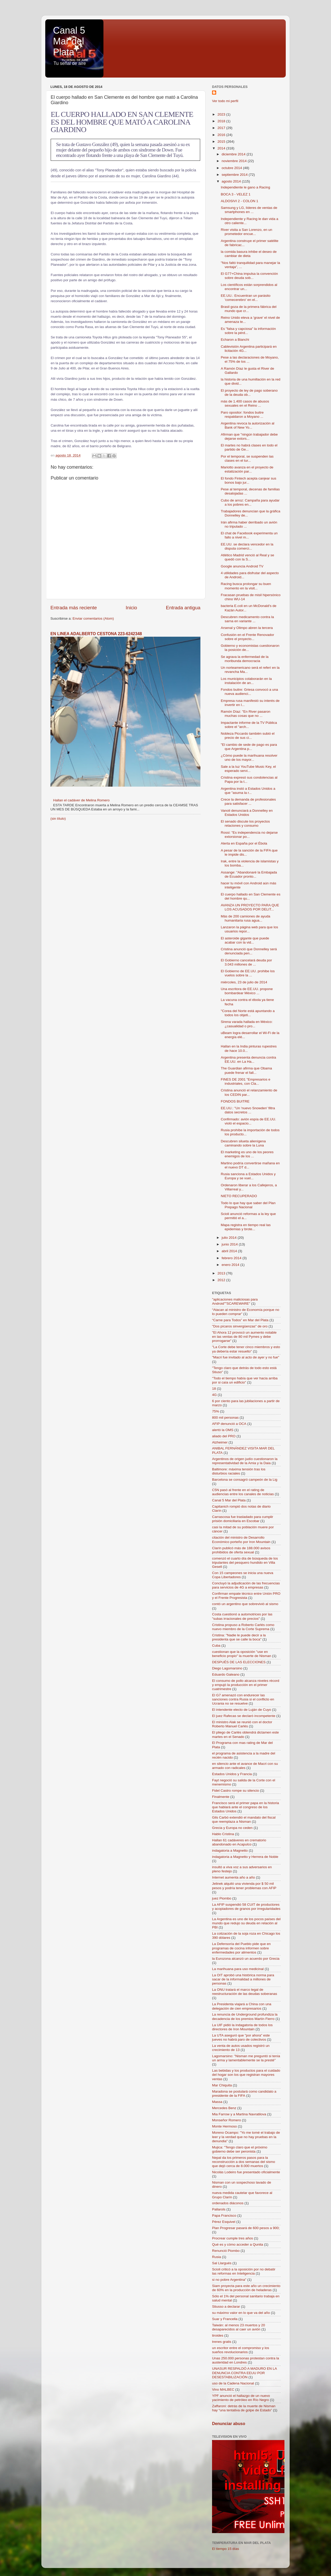  Describe the element at coordinates (96, 634) in the screenshot. I see `EN LINEA ADALBERTO CESTONA 223-6242348` at that location.